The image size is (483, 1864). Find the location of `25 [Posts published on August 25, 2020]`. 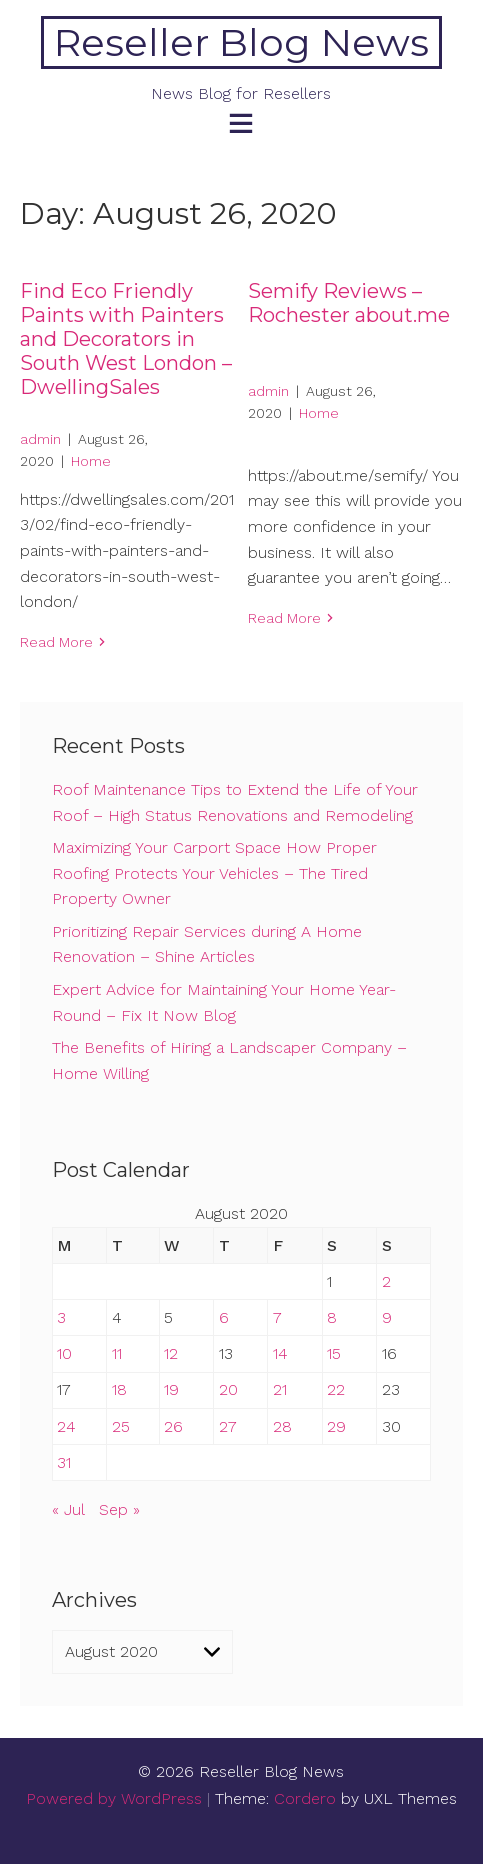

25 [Posts published on August 25, 2020] is located at coordinates (121, 1426).